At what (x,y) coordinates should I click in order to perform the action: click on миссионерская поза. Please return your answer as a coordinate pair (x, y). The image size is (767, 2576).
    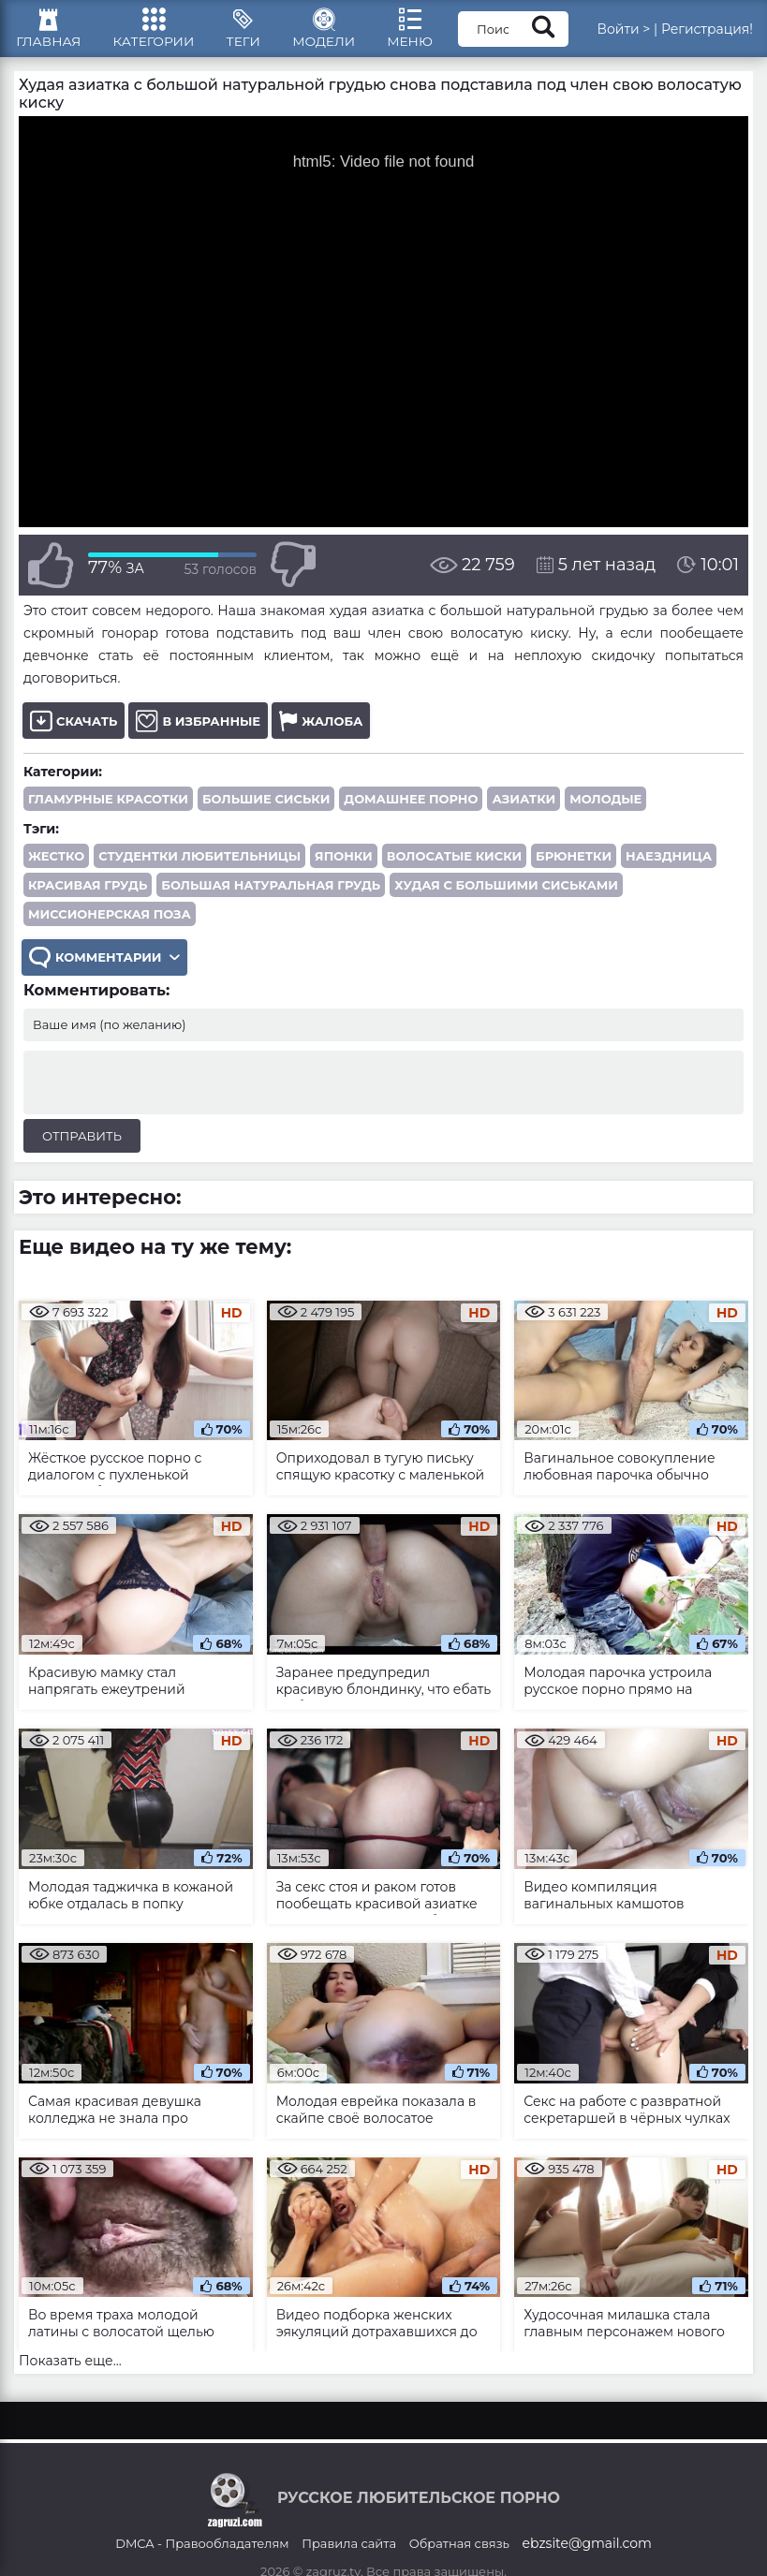
    Looking at the image, I should click on (109, 923).